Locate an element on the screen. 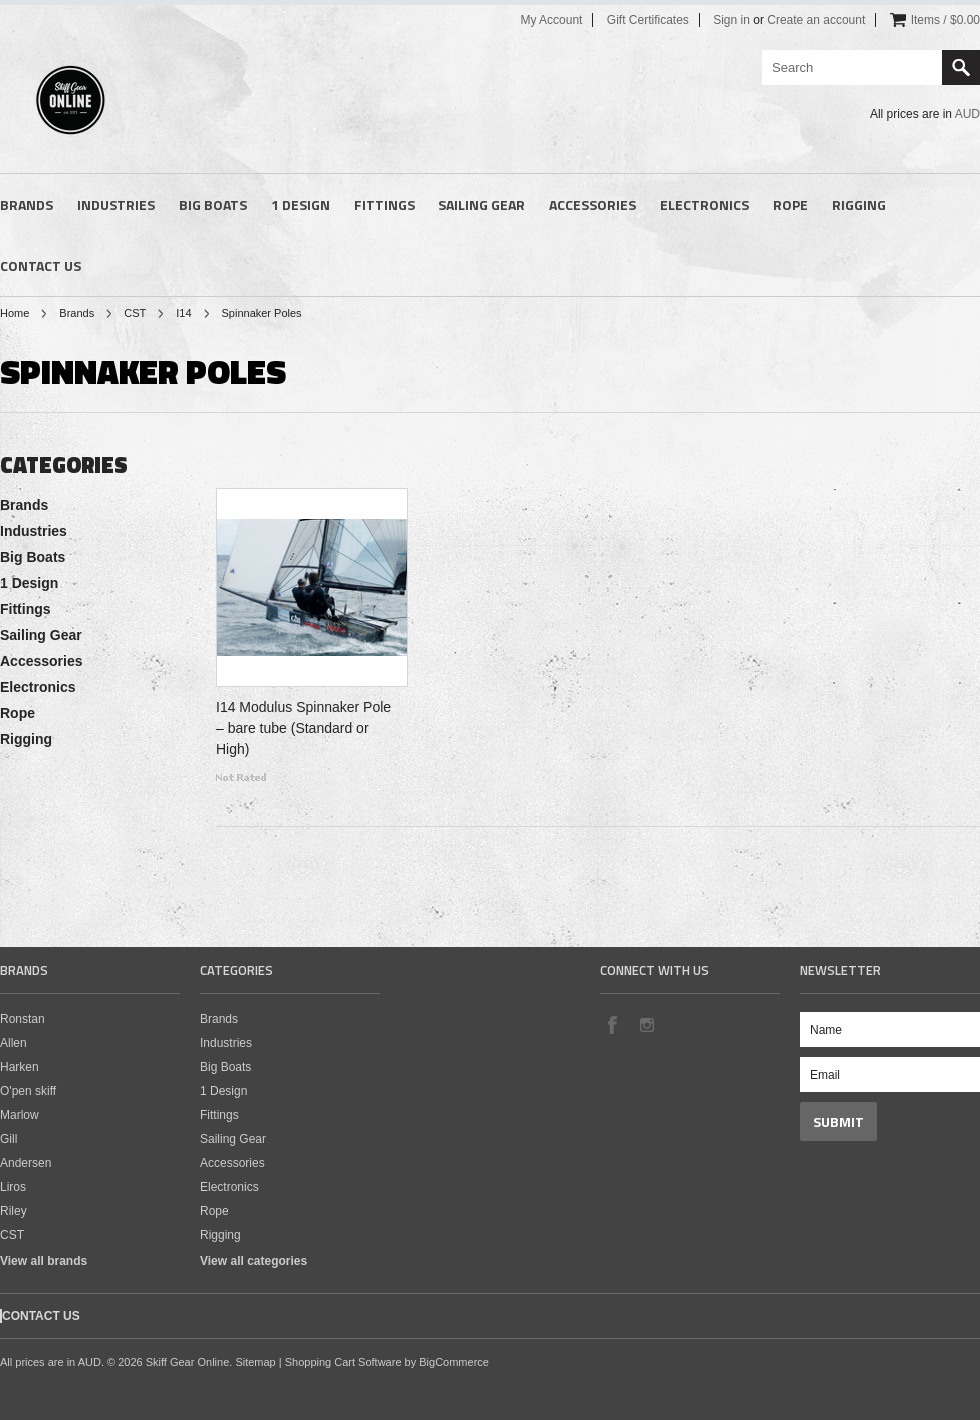  View all categories is located at coordinates (253, 1261).